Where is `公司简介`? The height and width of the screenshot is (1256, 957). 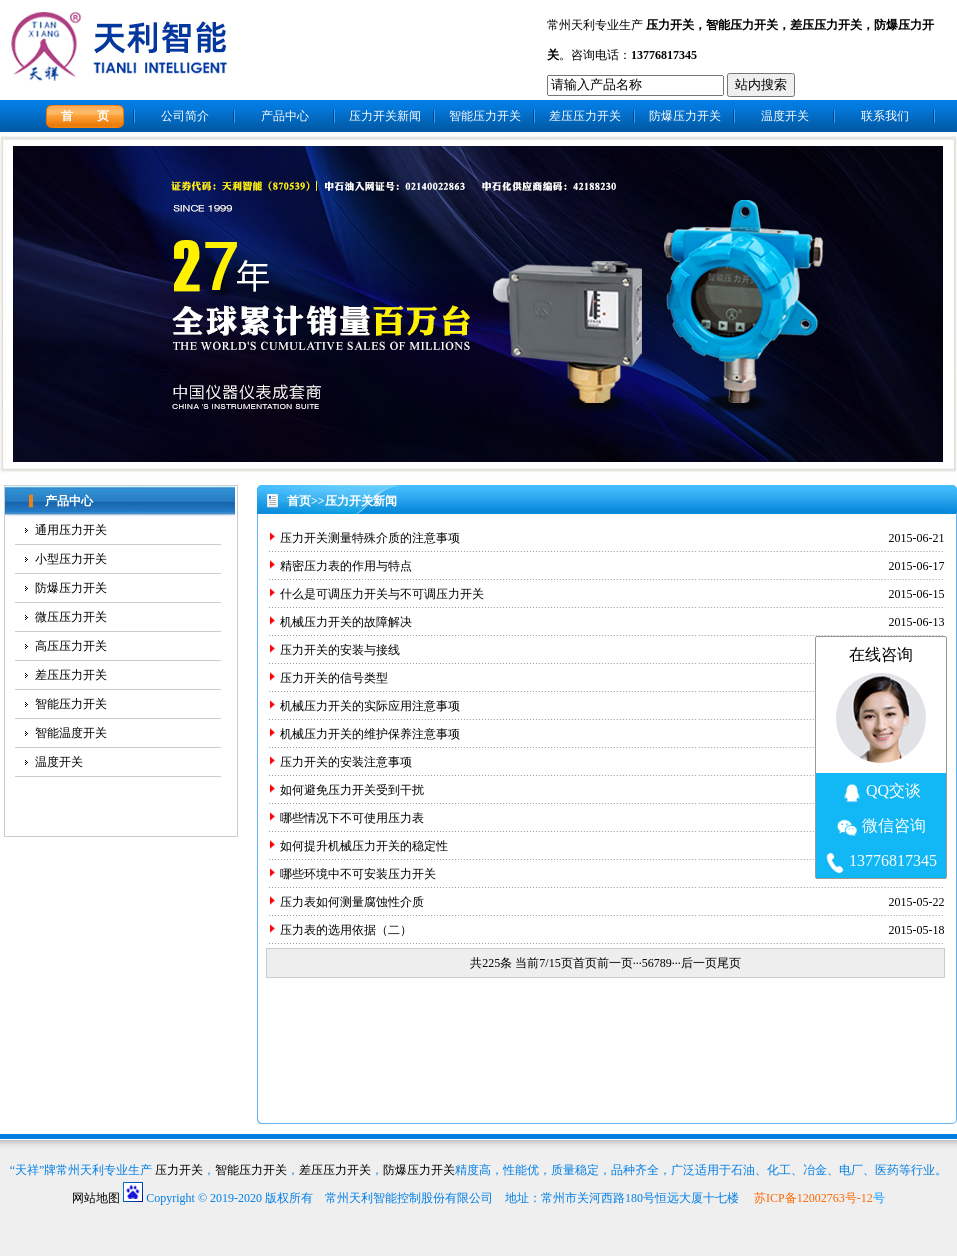
公司简介 is located at coordinates (185, 116).